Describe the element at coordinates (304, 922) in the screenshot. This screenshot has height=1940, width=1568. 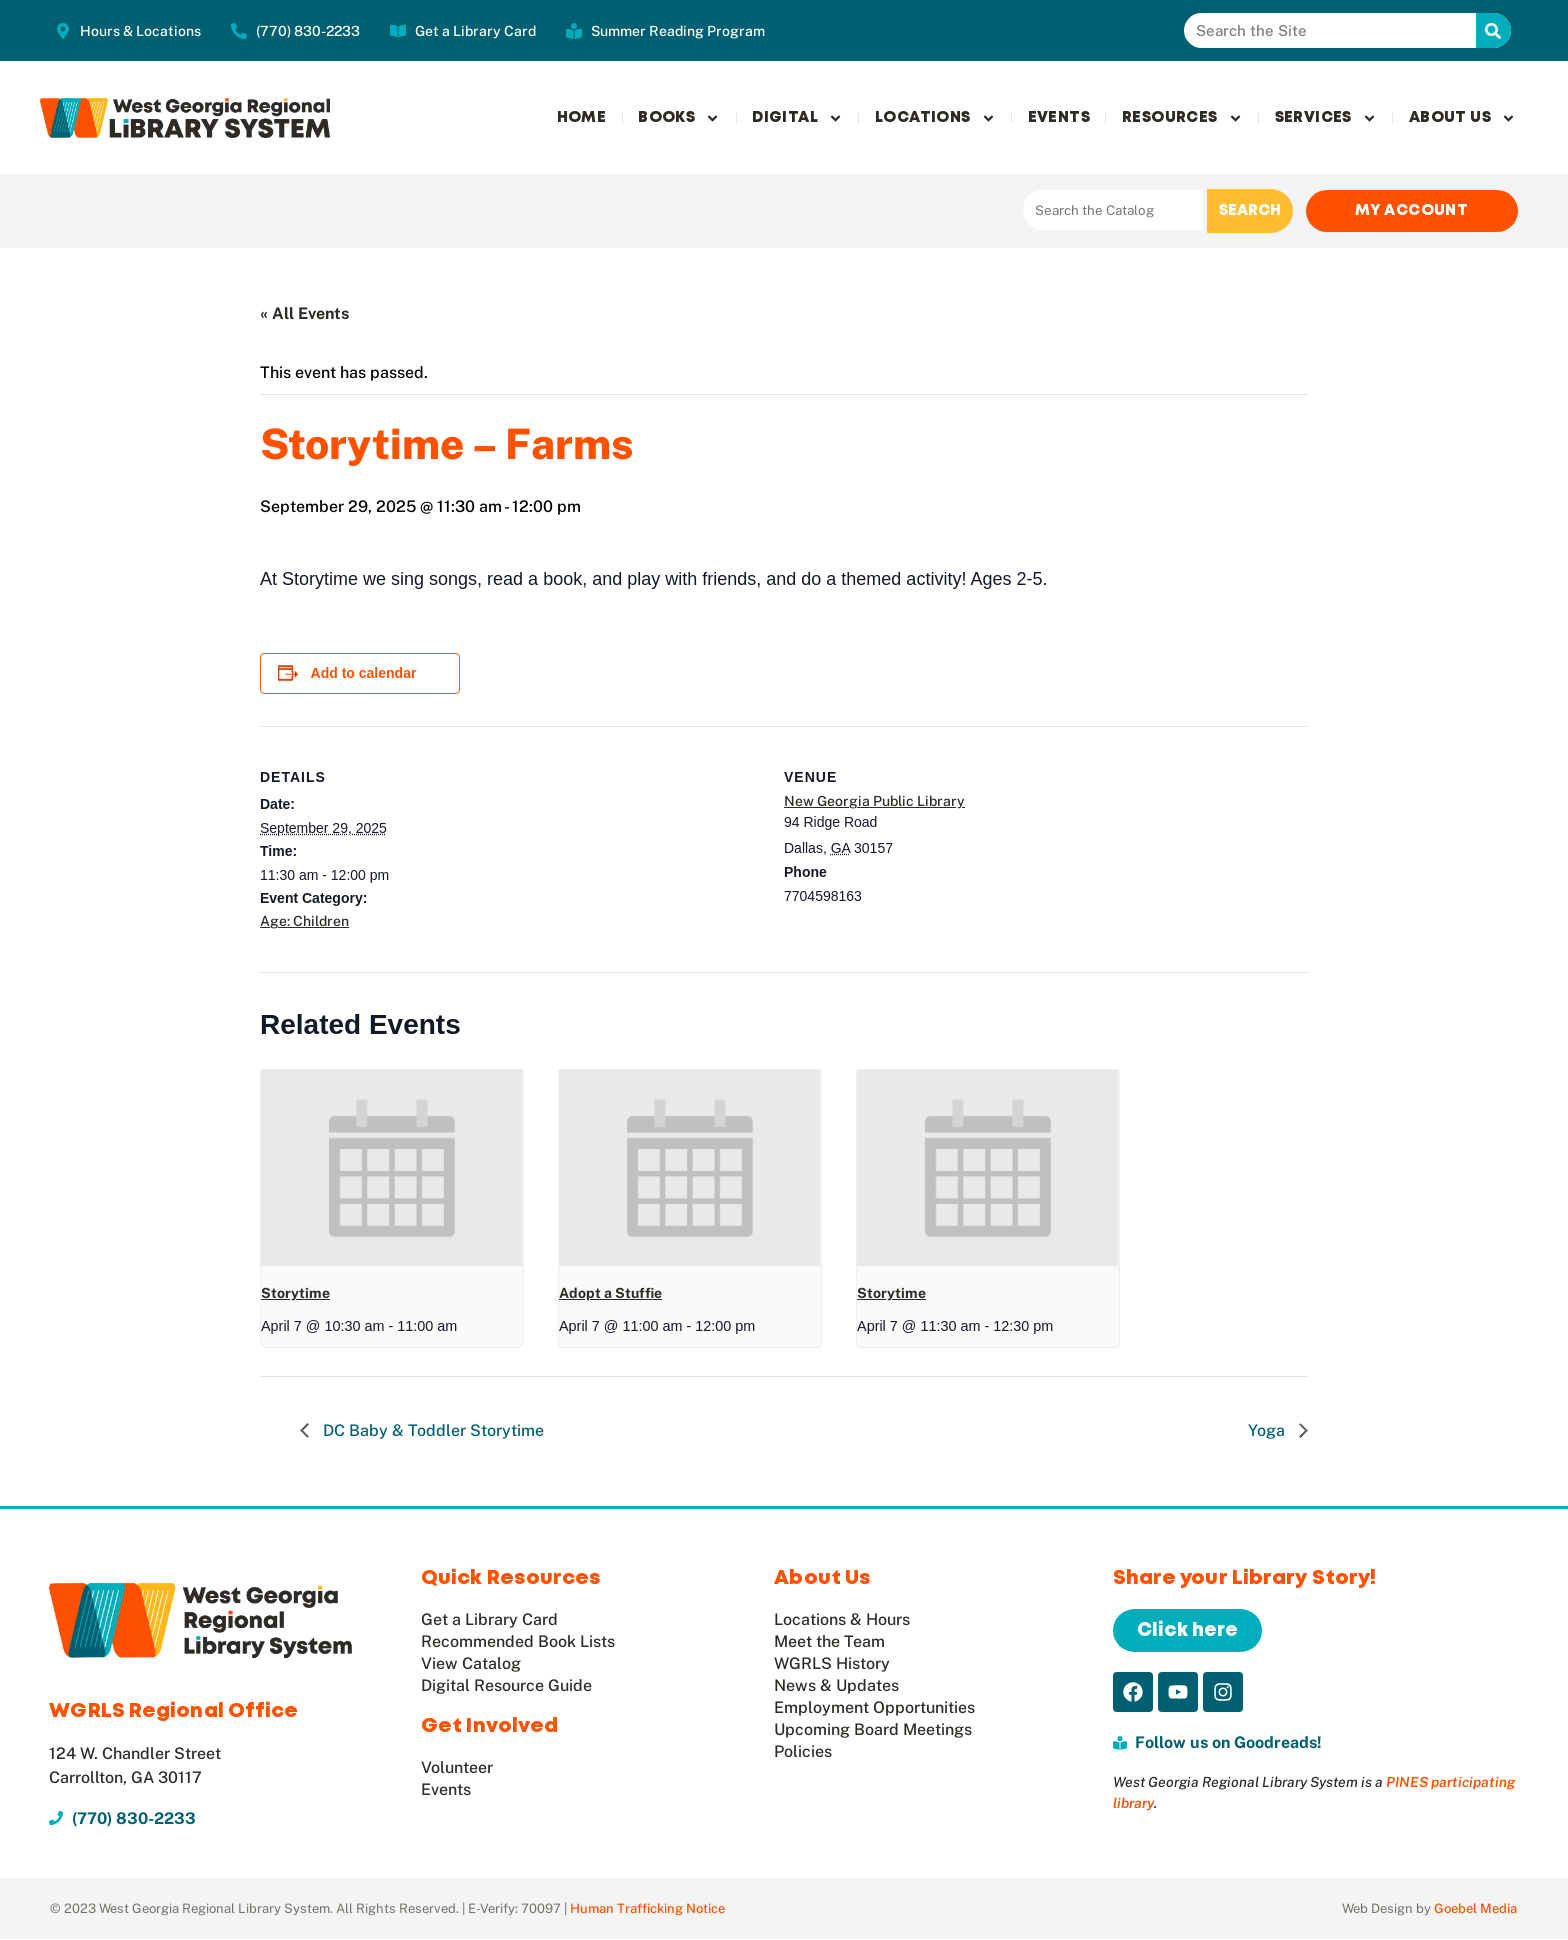
I see `Age: Children` at that location.